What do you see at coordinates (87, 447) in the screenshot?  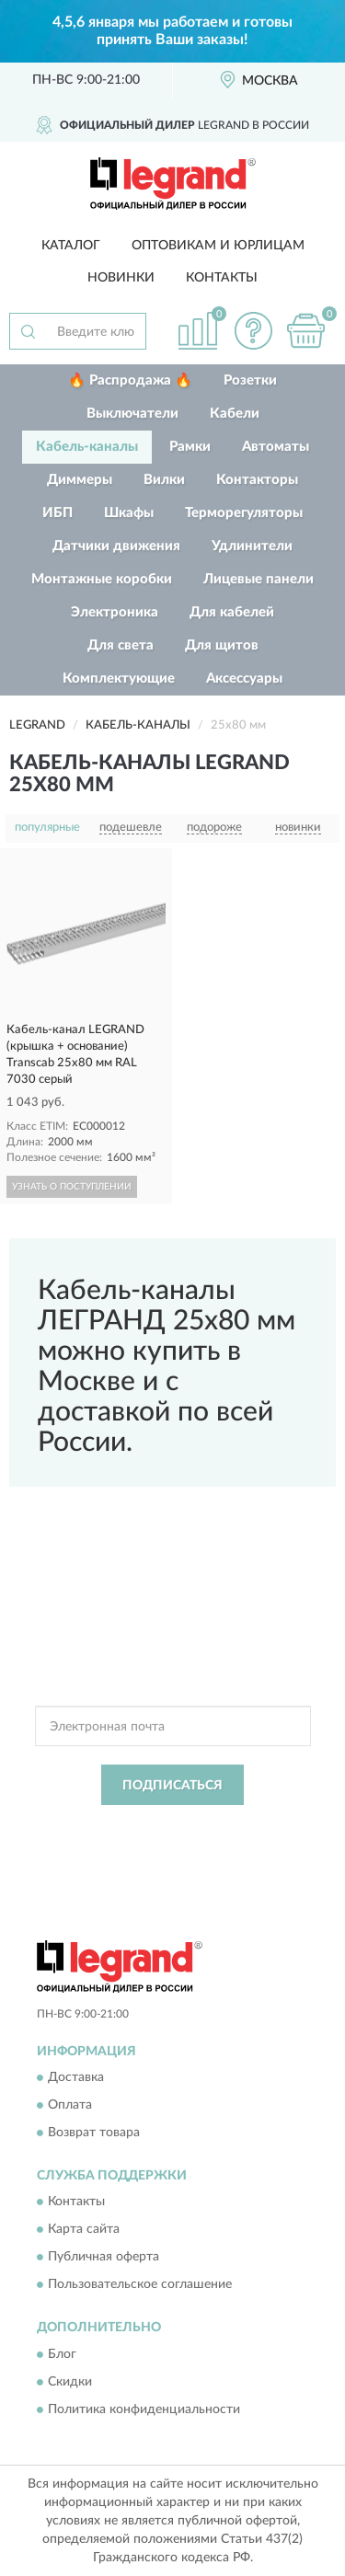 I see `Кабель-каналы` at bounding box center [87, 447].